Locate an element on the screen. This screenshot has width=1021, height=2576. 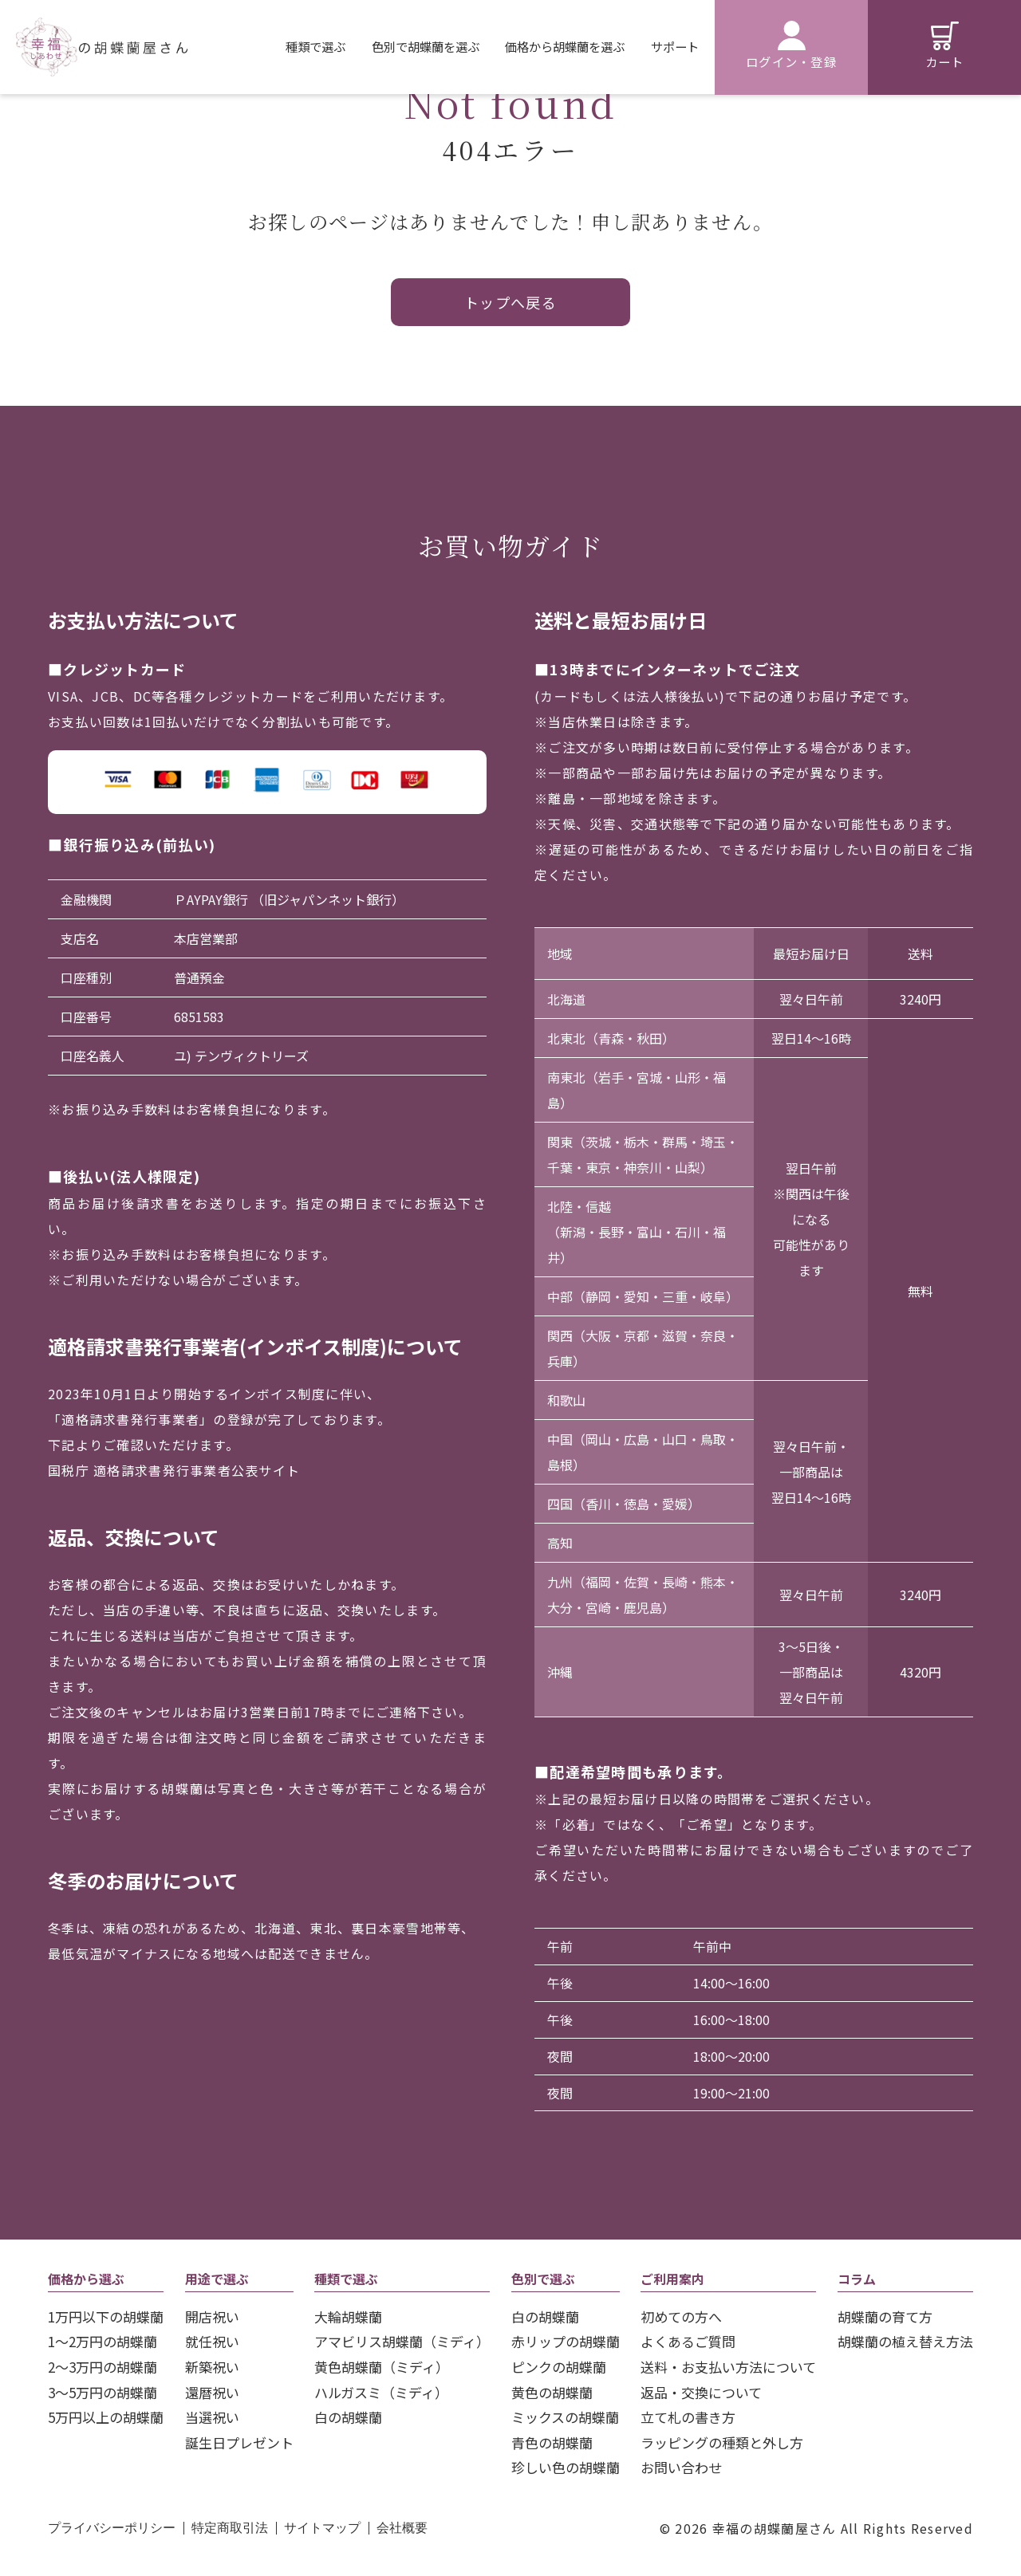
サイトマップ is located at coordinates (322, 2528).